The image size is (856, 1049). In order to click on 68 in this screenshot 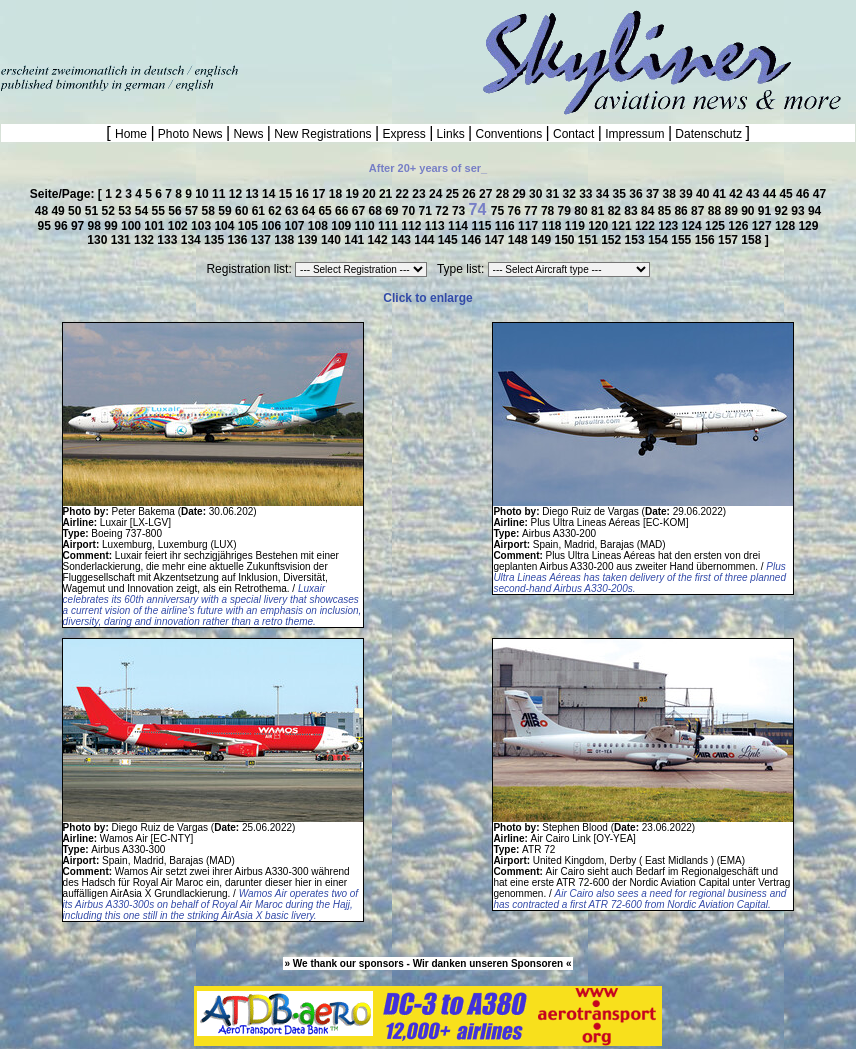, I will do `click(376, 211)`.